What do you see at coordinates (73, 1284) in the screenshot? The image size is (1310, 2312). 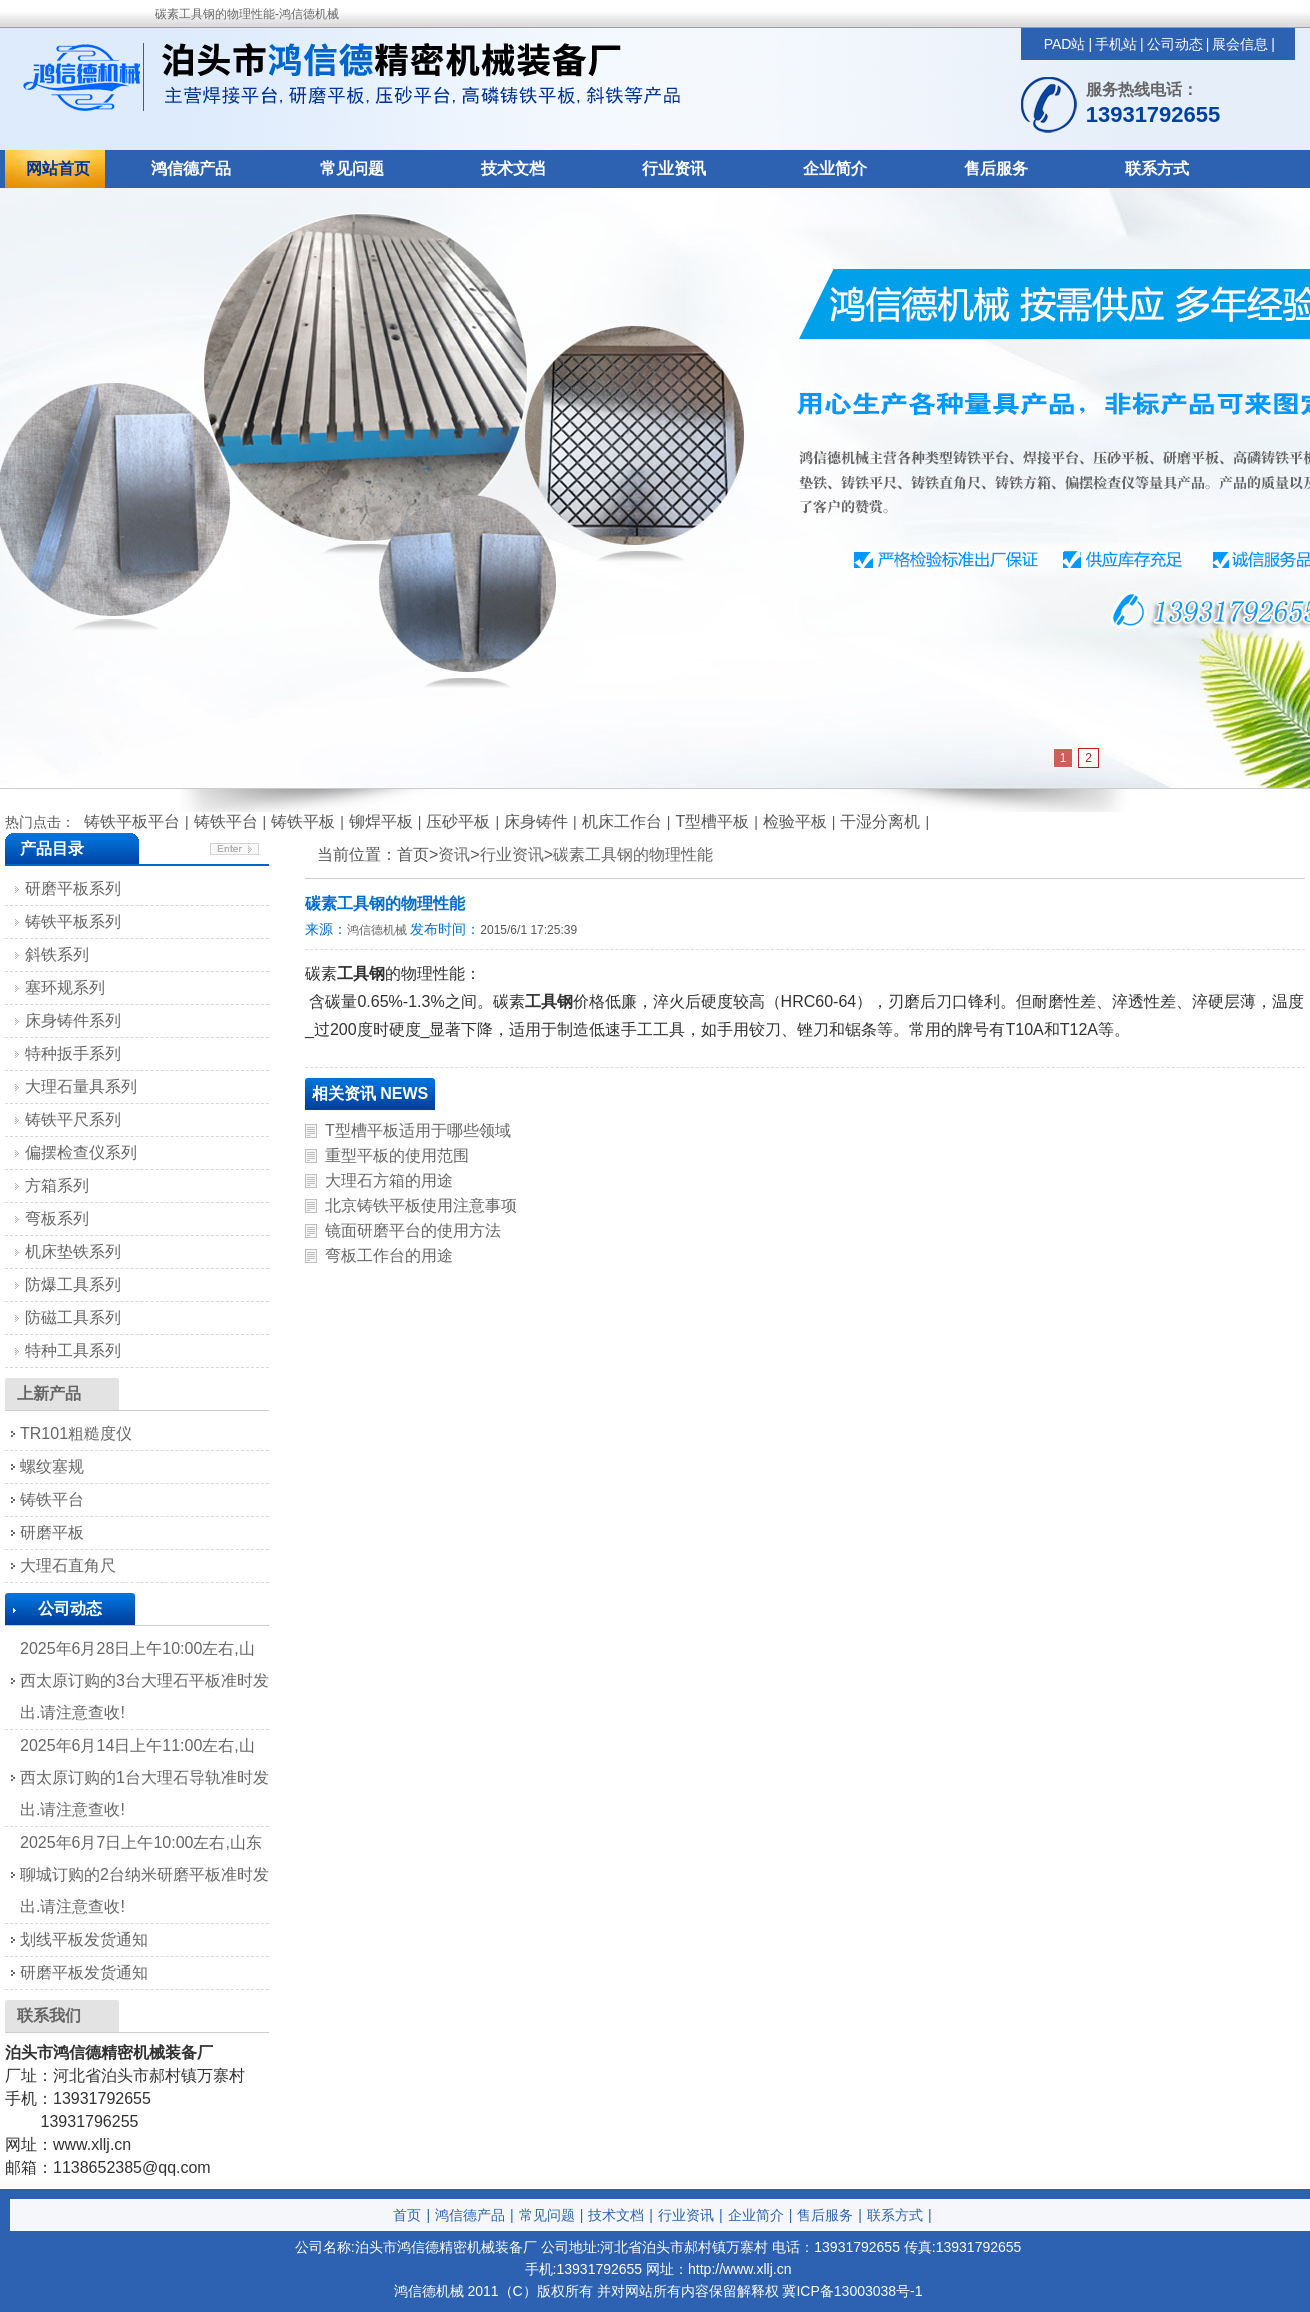 I see `防爆工具系列` at bounding box center [73, 1284].